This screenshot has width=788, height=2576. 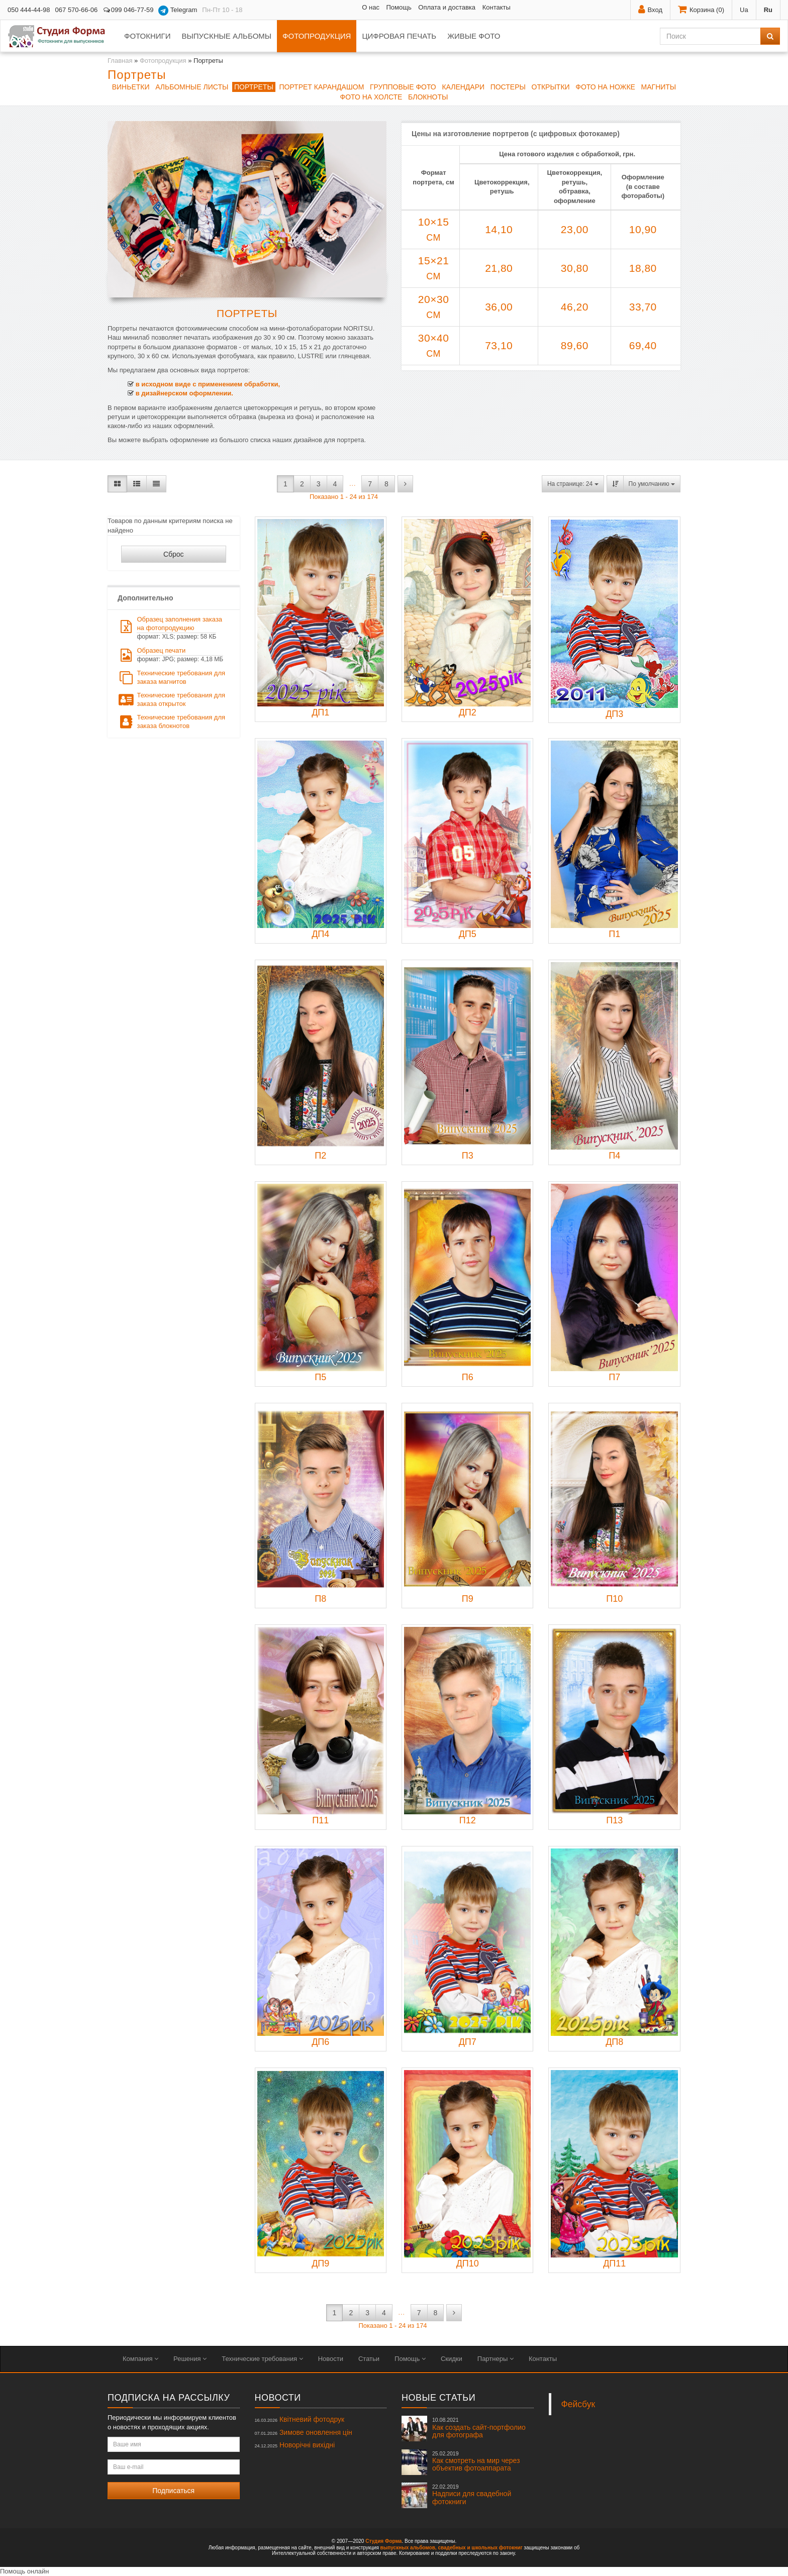 What do you see at coordinates (614, 2263) in the screenshot?
I see `ДП11` at bounding box center [614, 2263].